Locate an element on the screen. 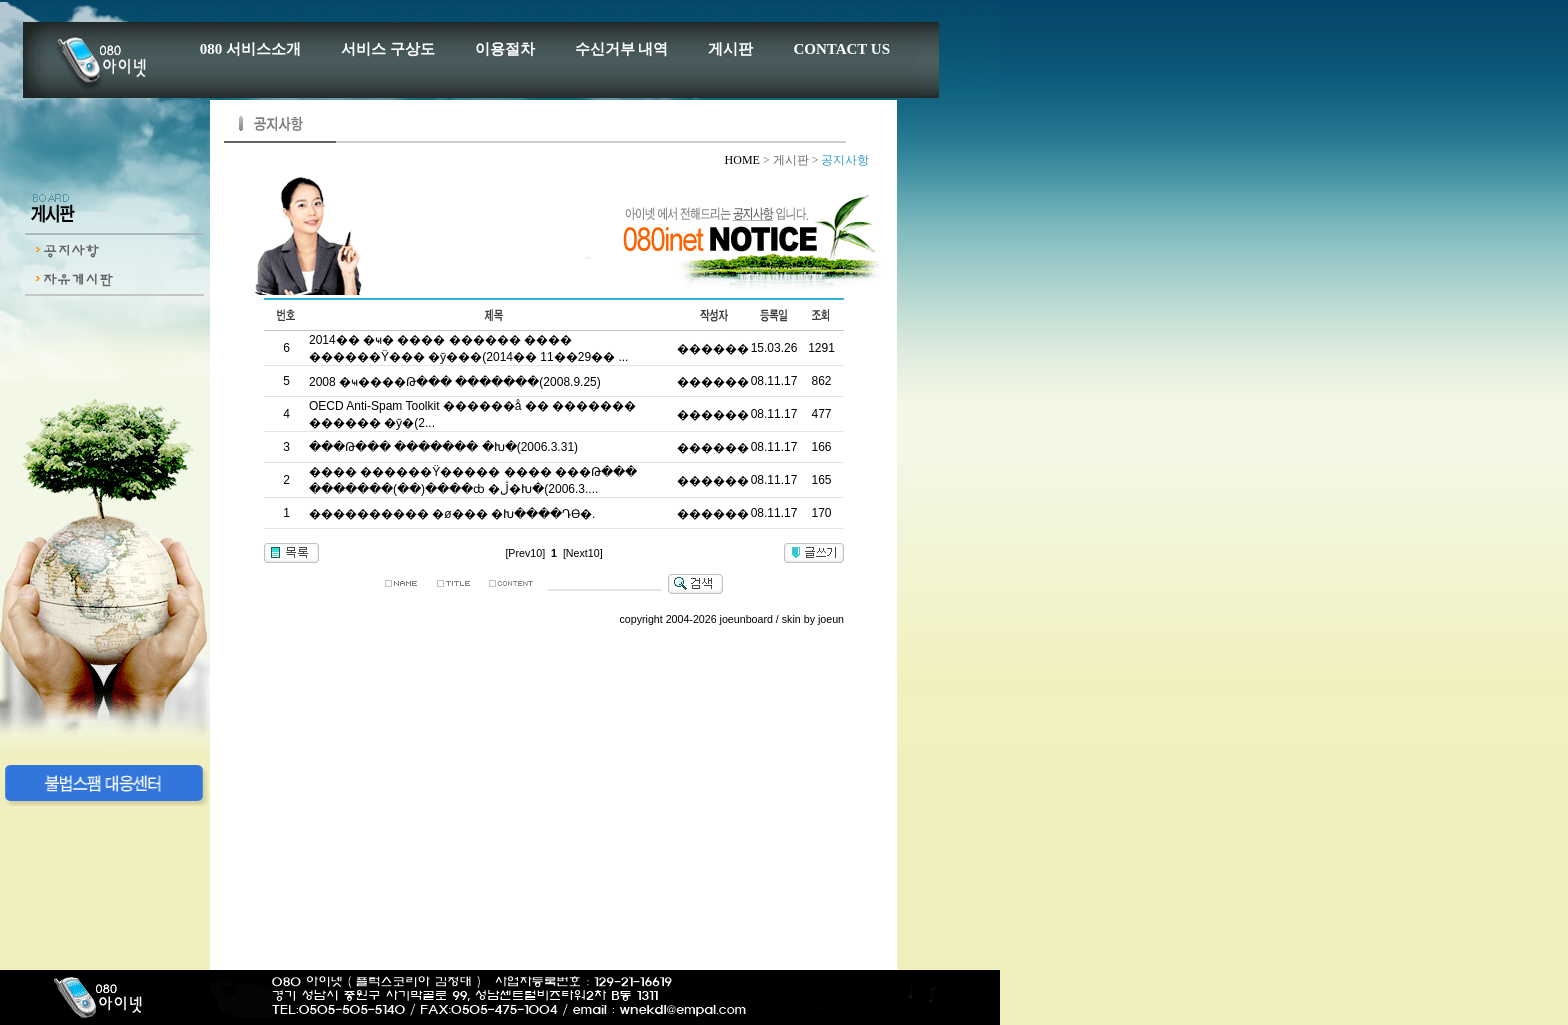 The image size is (1568, 1025). 080 서비스소개 is located at coordinates (250, 49).